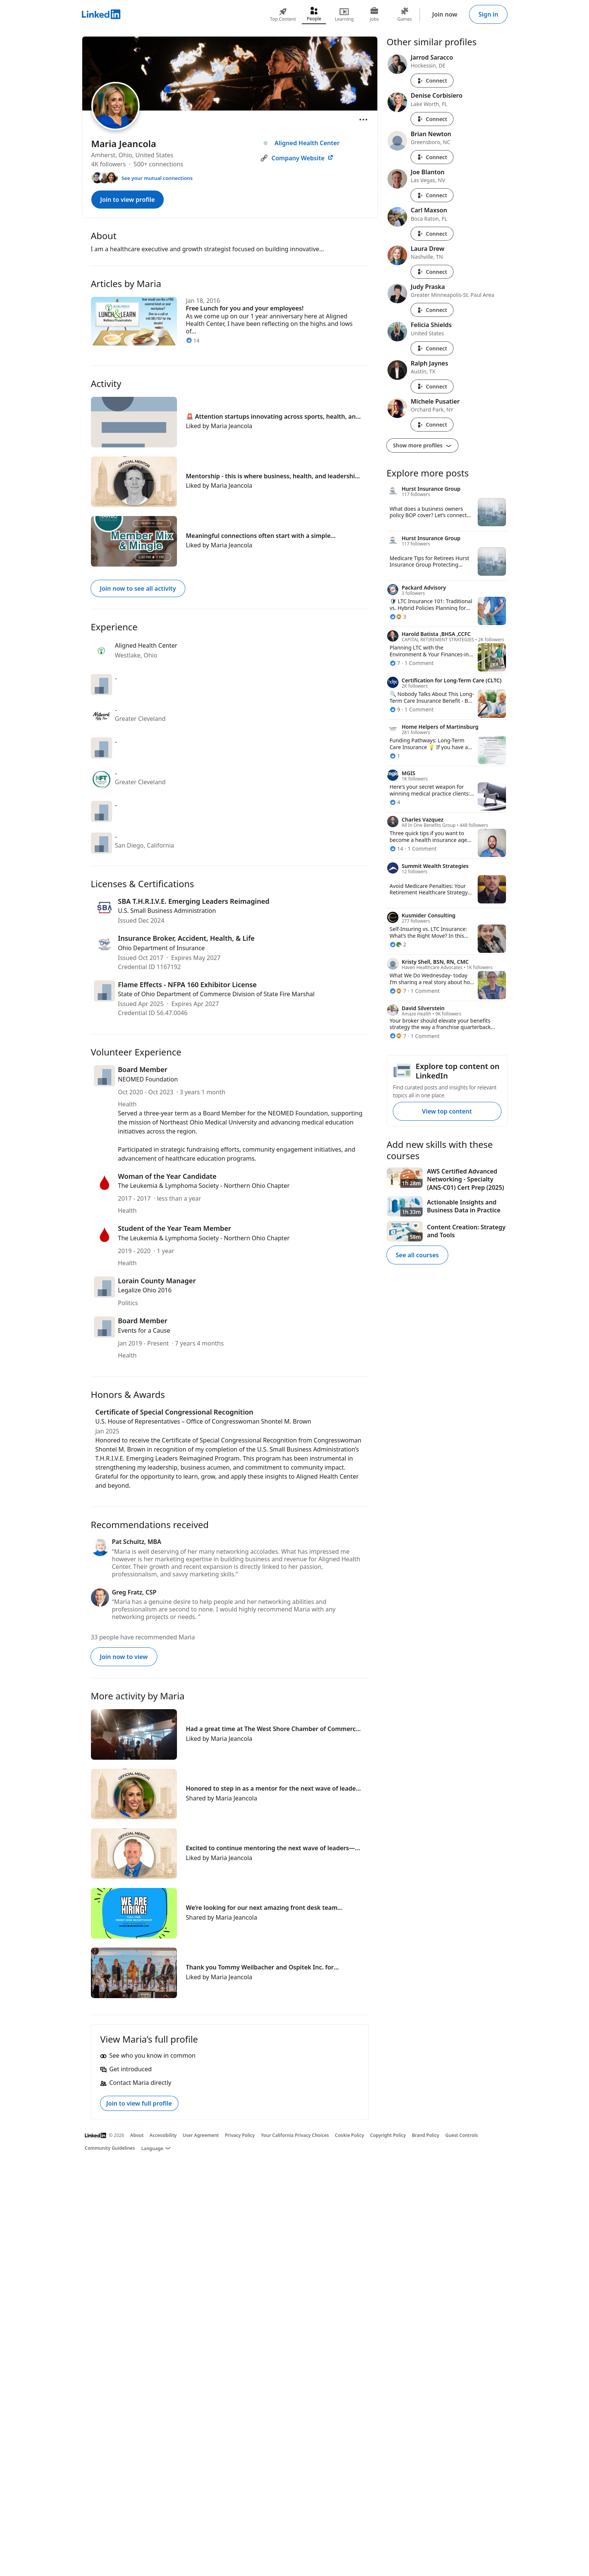 The width and height of the screenshot is (589, 2576). I want to click on Guest Controls, so click(461, 2135).